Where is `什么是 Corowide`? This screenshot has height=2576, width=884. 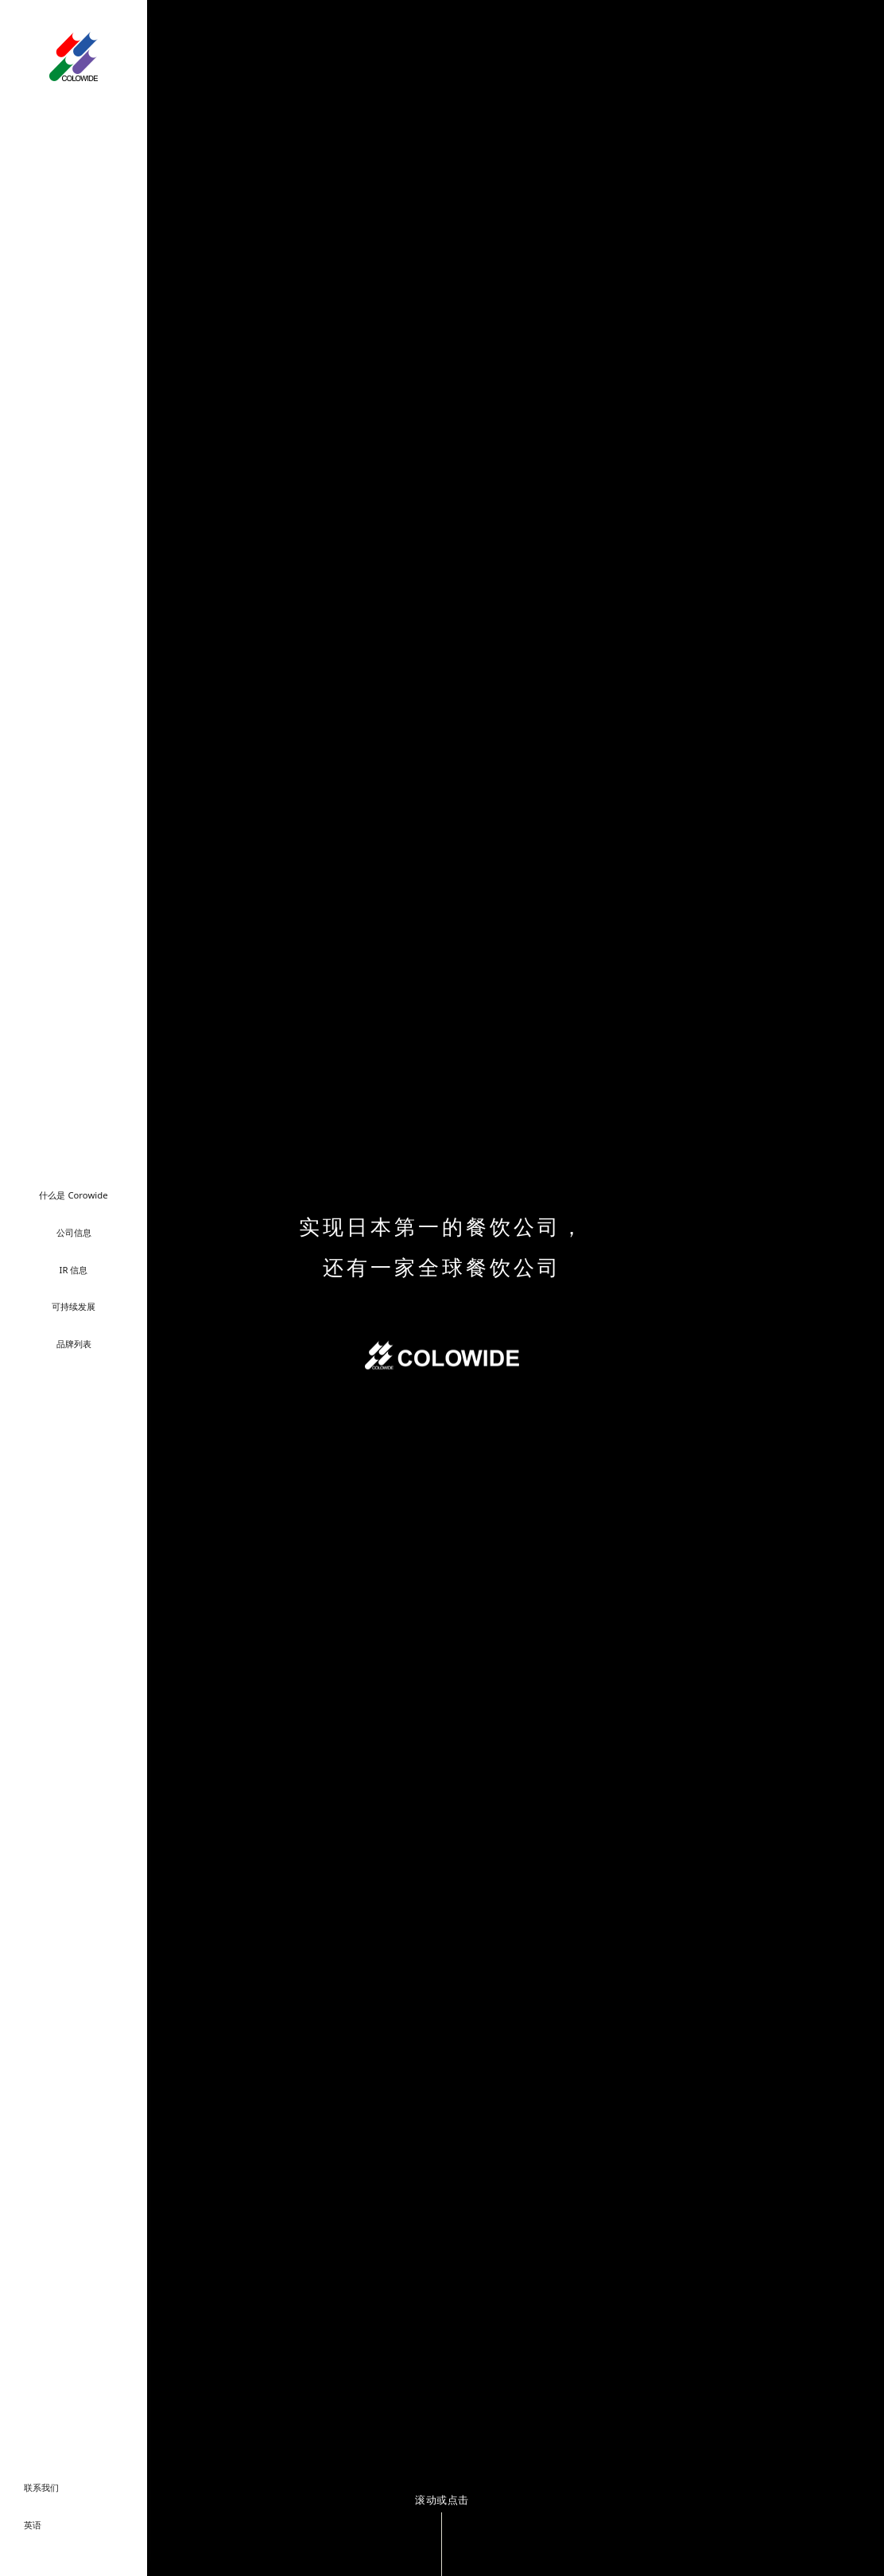 什么是 Corowide is located at coordinates (73, 1195).